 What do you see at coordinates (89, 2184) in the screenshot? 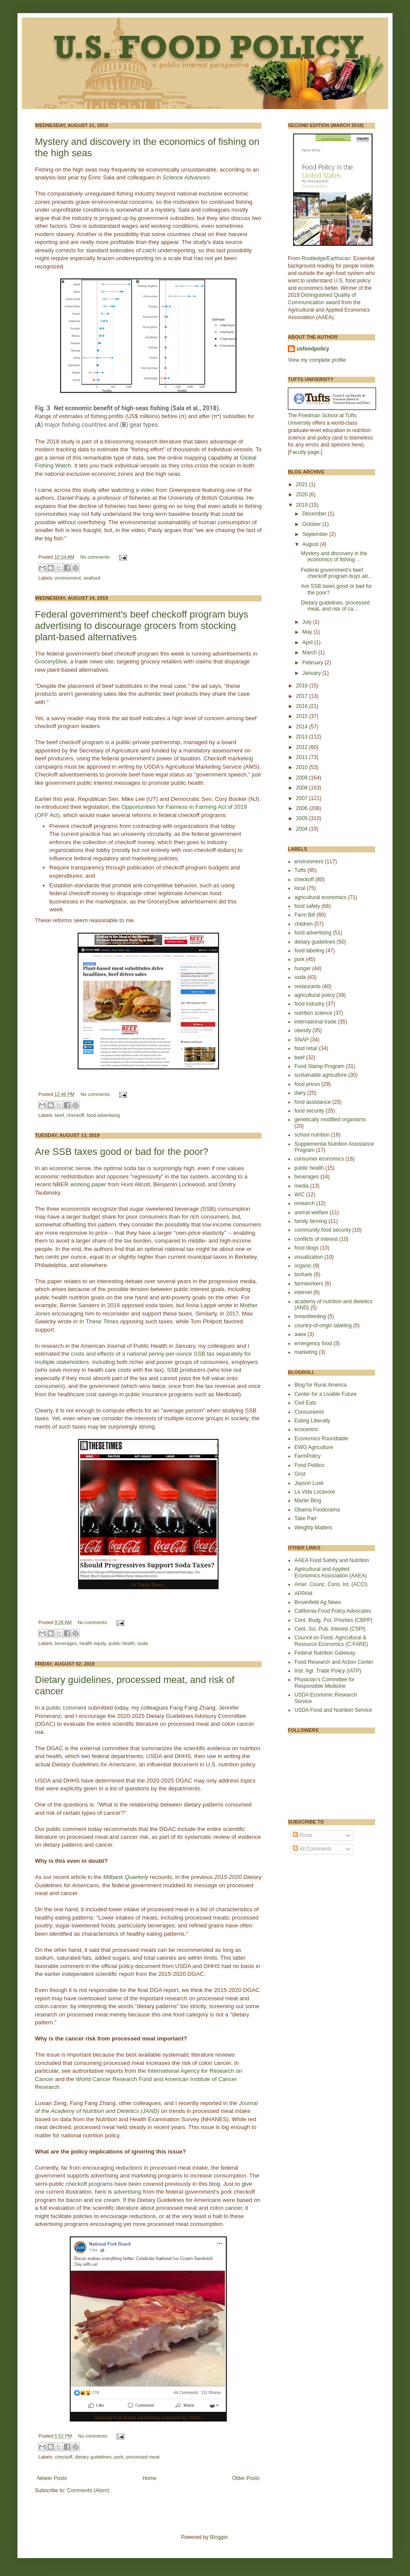
I see `checkoff programs` at bounding box center [89, 2184].